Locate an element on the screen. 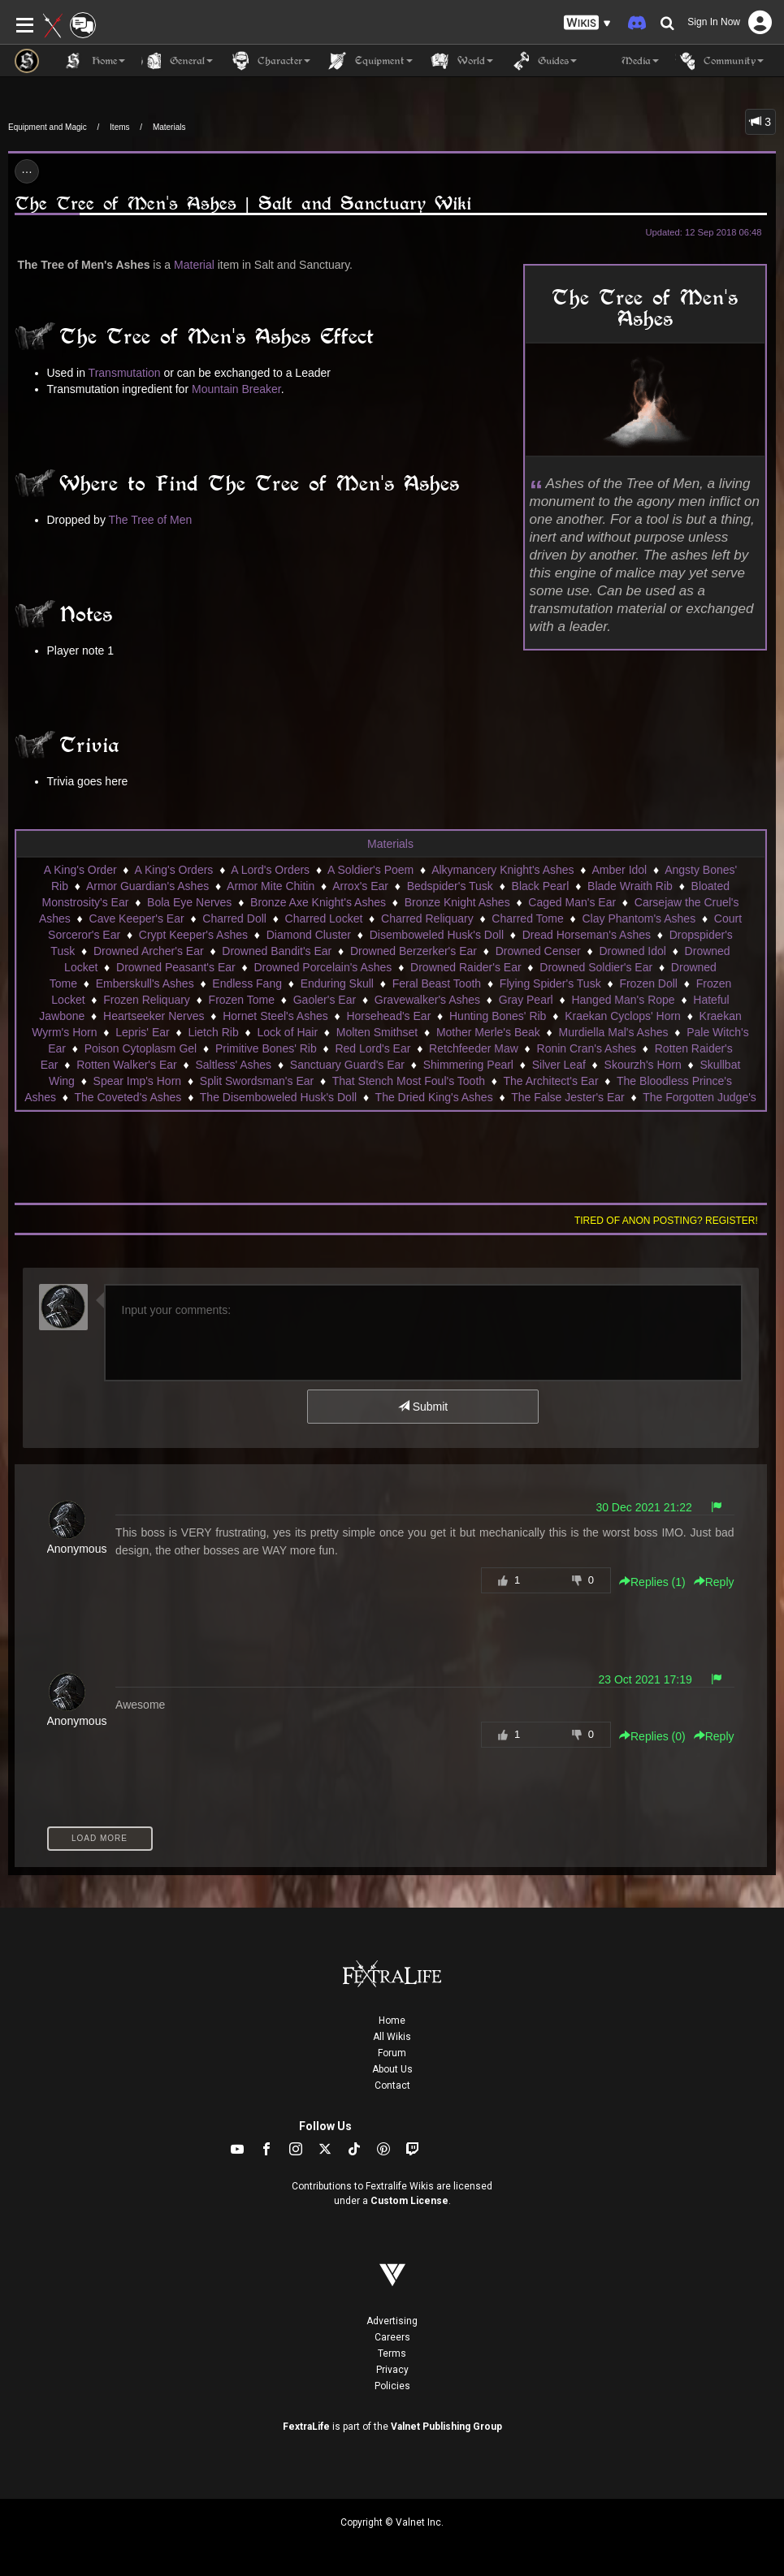  Charred Tome is located at coordinates (527, 918).